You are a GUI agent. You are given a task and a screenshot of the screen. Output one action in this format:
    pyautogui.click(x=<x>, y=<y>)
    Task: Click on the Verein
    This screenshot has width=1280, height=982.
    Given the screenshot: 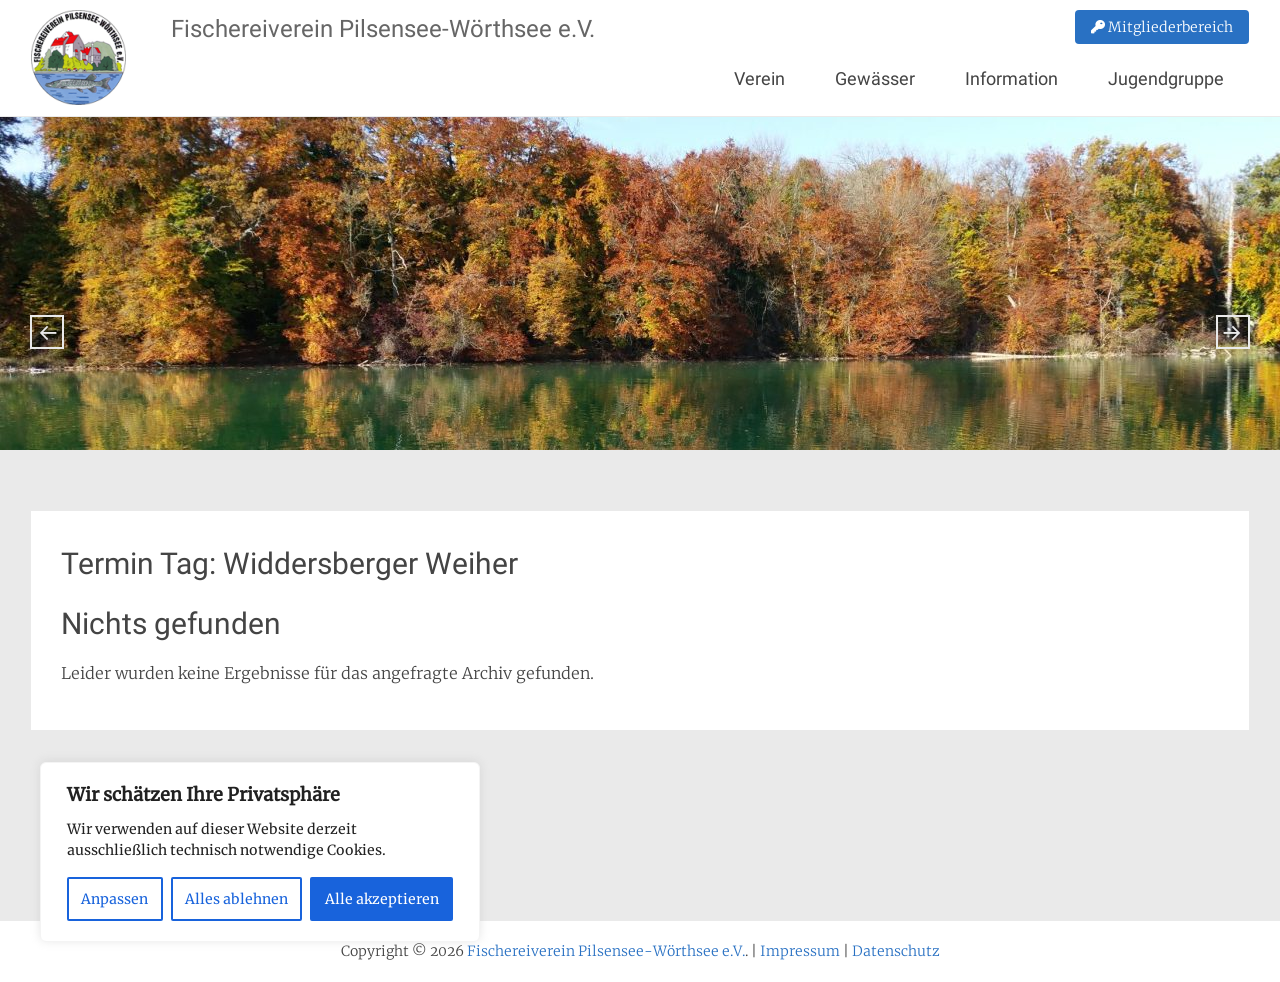 What is the action you would take?
    pyautogui.click(x=759, y=78)
    